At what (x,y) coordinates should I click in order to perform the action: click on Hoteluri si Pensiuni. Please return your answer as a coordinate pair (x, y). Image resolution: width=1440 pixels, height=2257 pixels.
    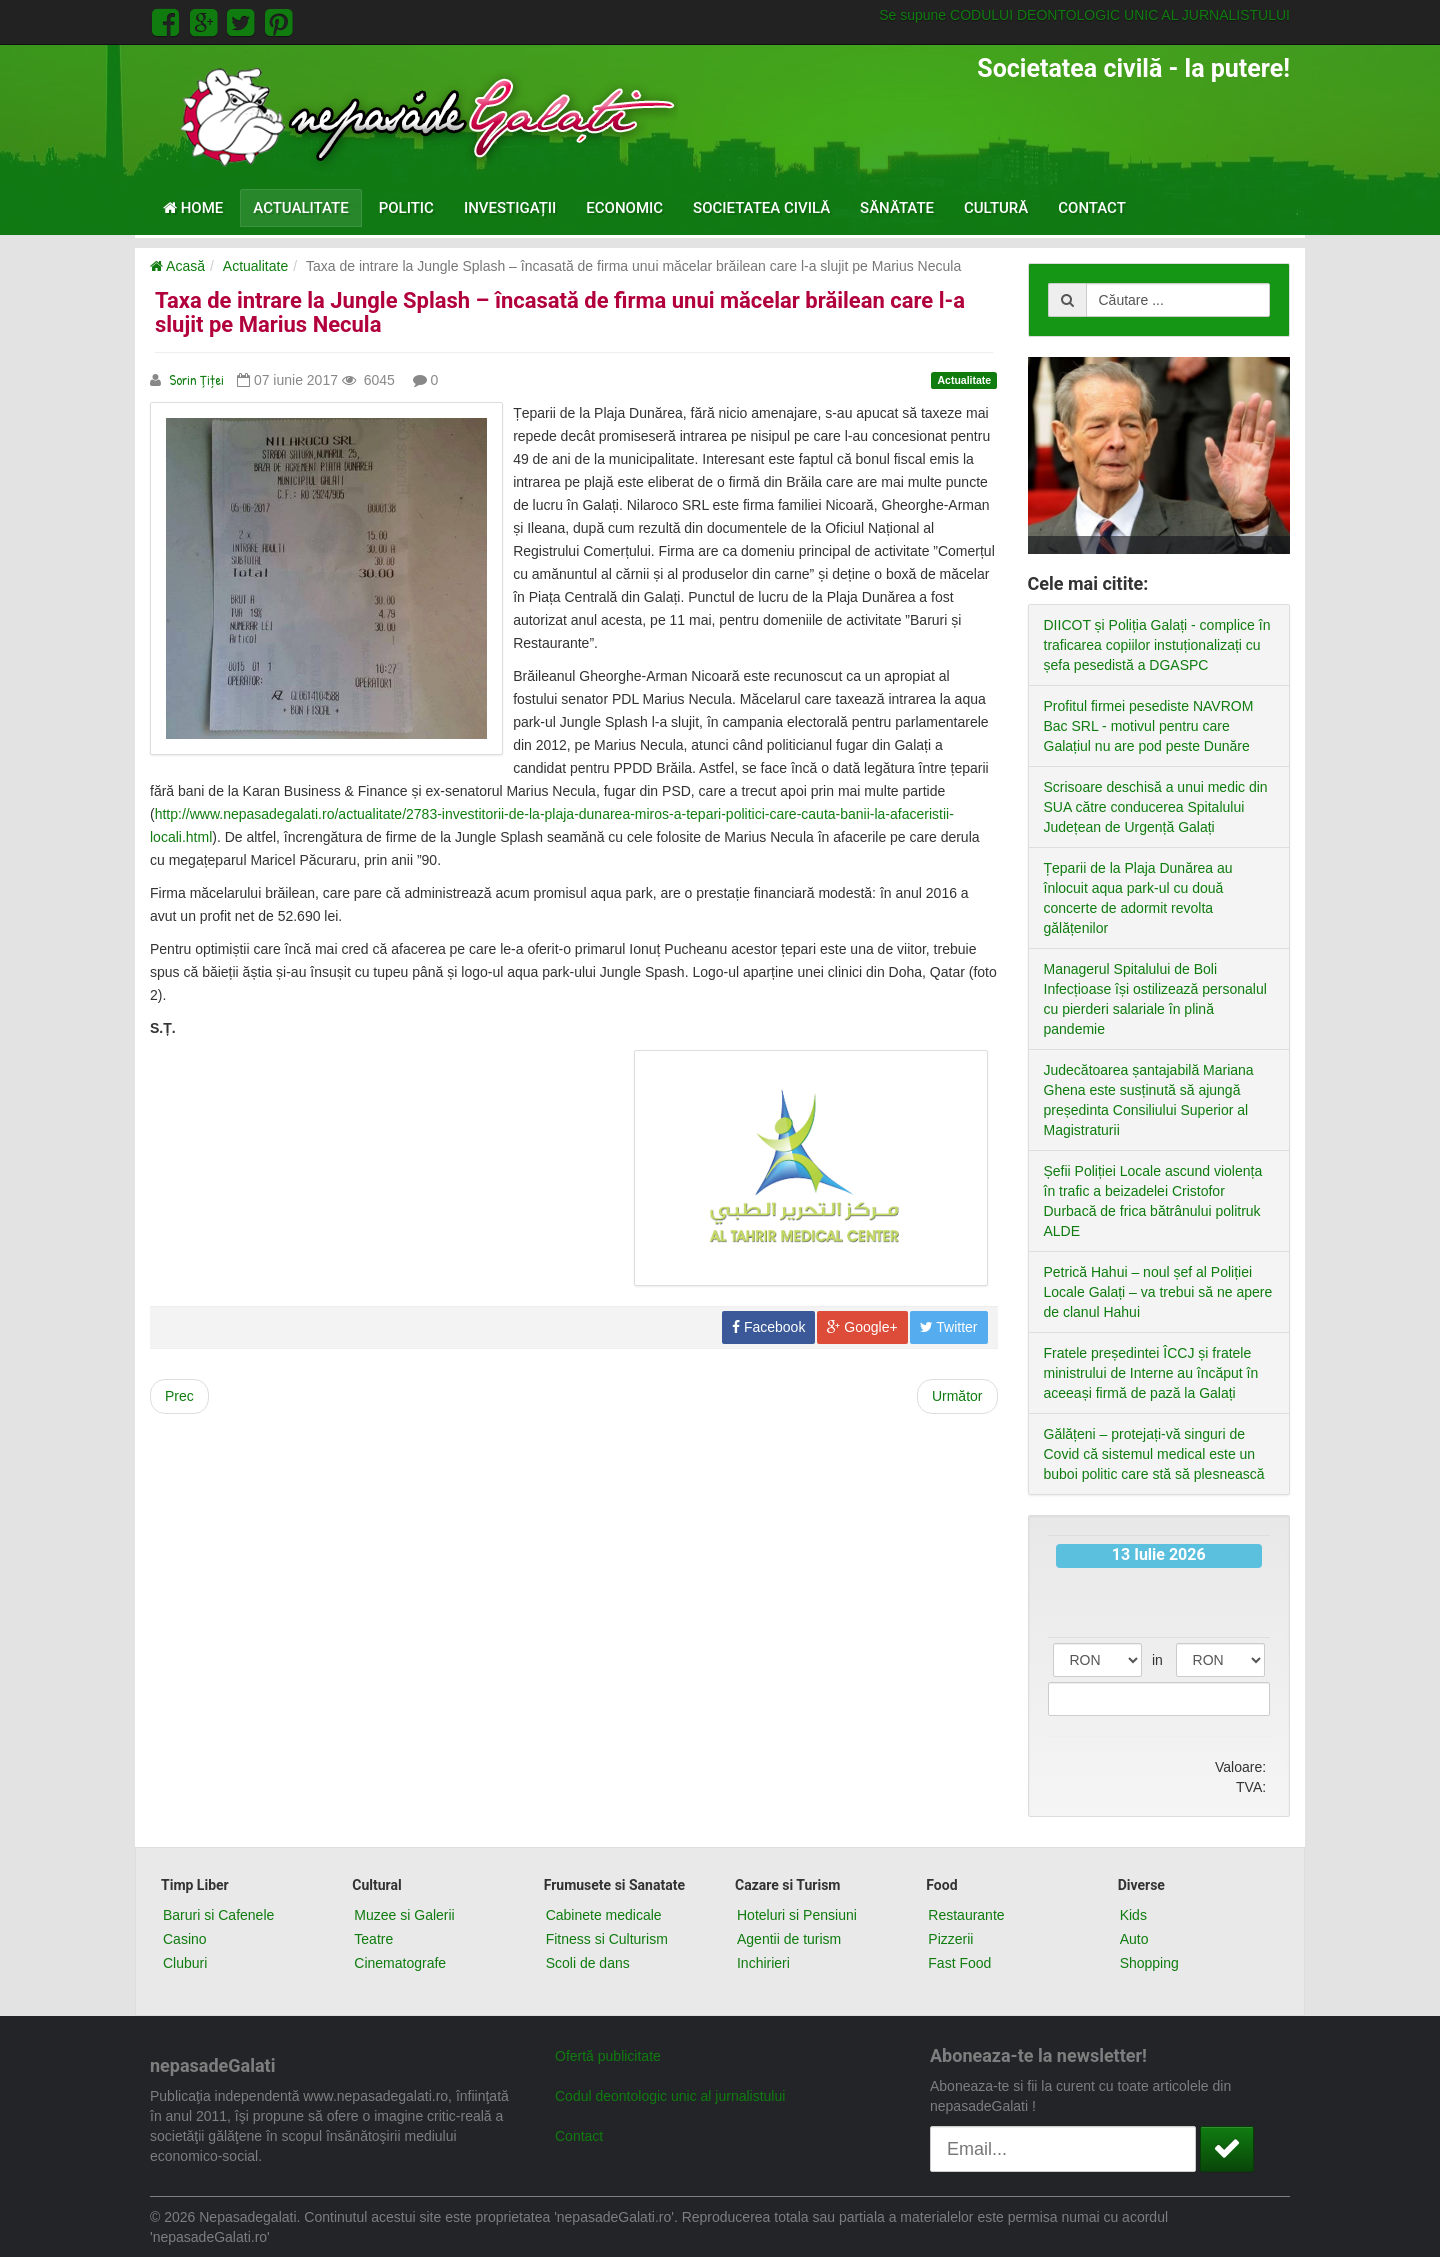
    Looking at the image, I should click on (797, 1915).